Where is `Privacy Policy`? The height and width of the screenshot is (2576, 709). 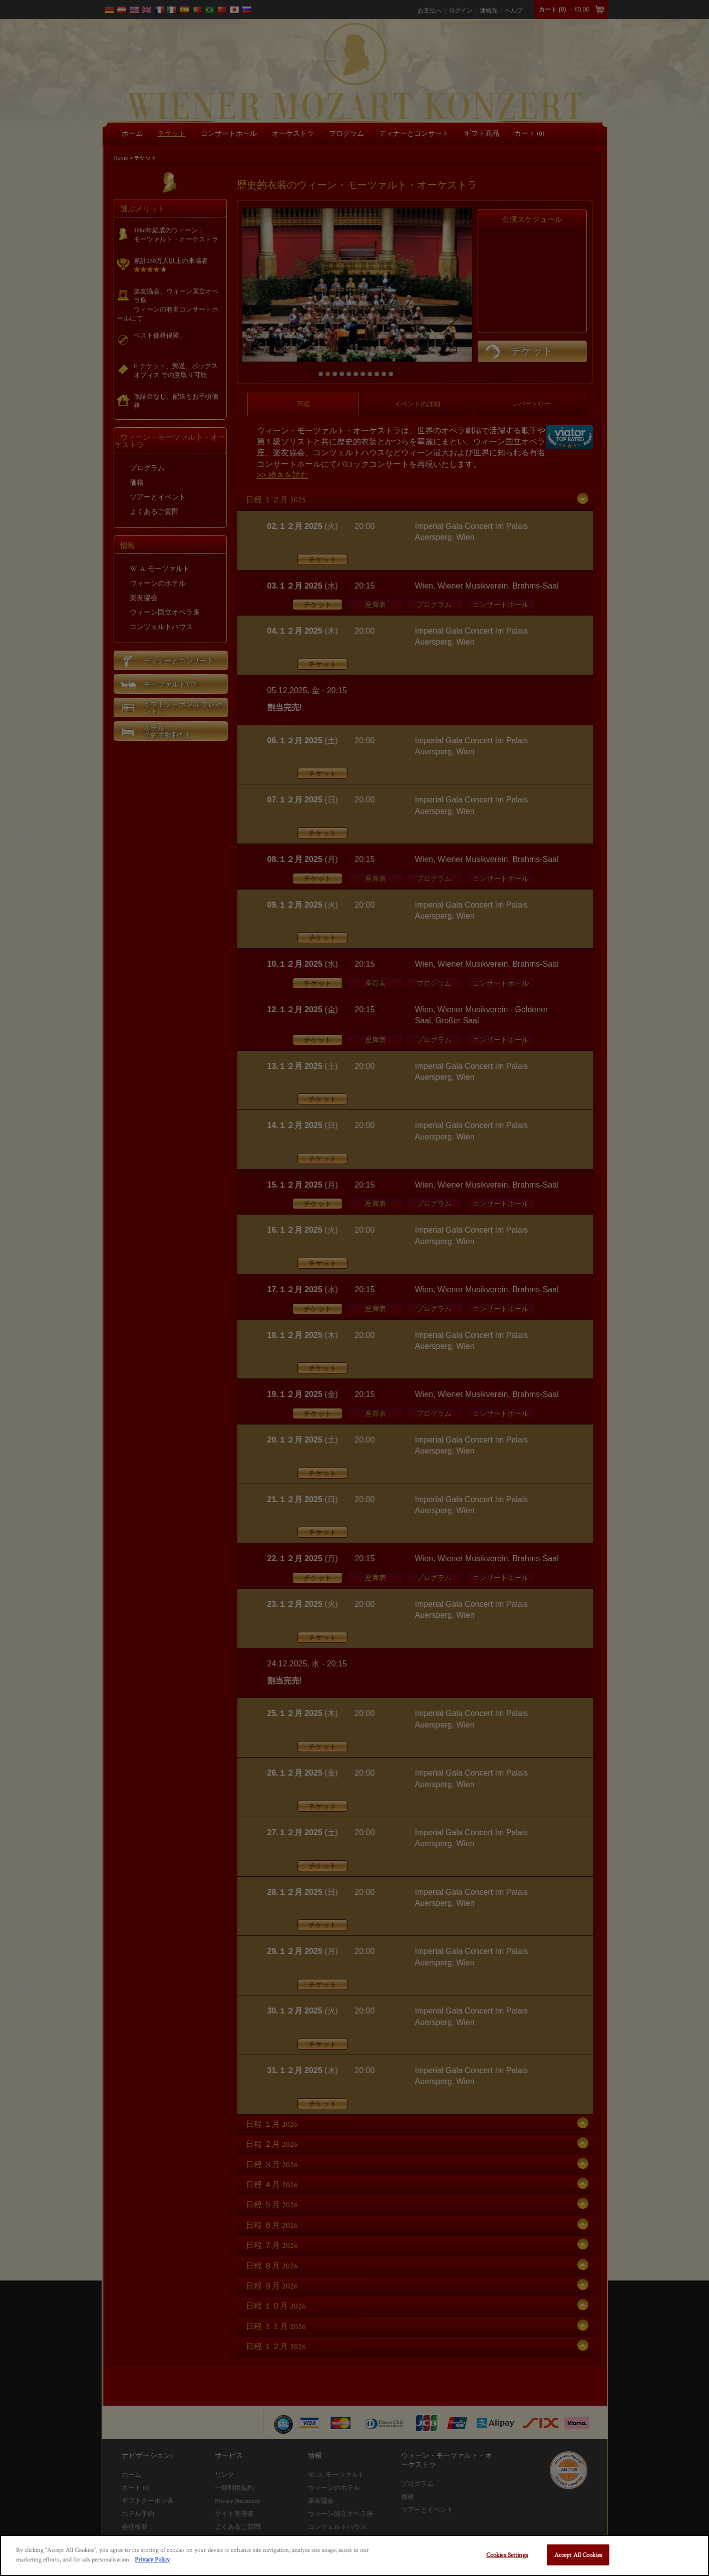 Privacy Policy is located at coordinates (152, 2559).